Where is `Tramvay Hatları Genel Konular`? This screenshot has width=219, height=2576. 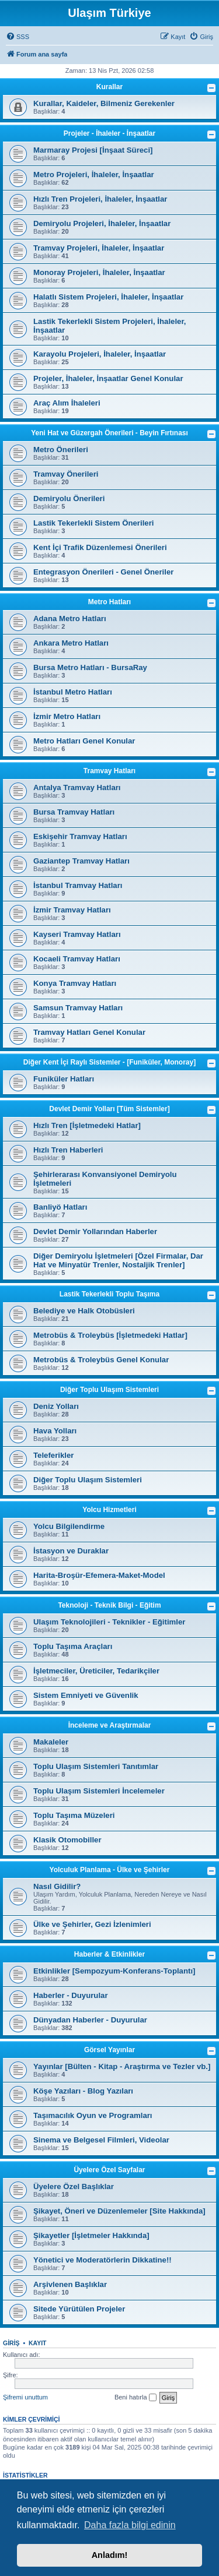
Tramvay Hatları Genel Konular is located at coordinates (89, 1032).